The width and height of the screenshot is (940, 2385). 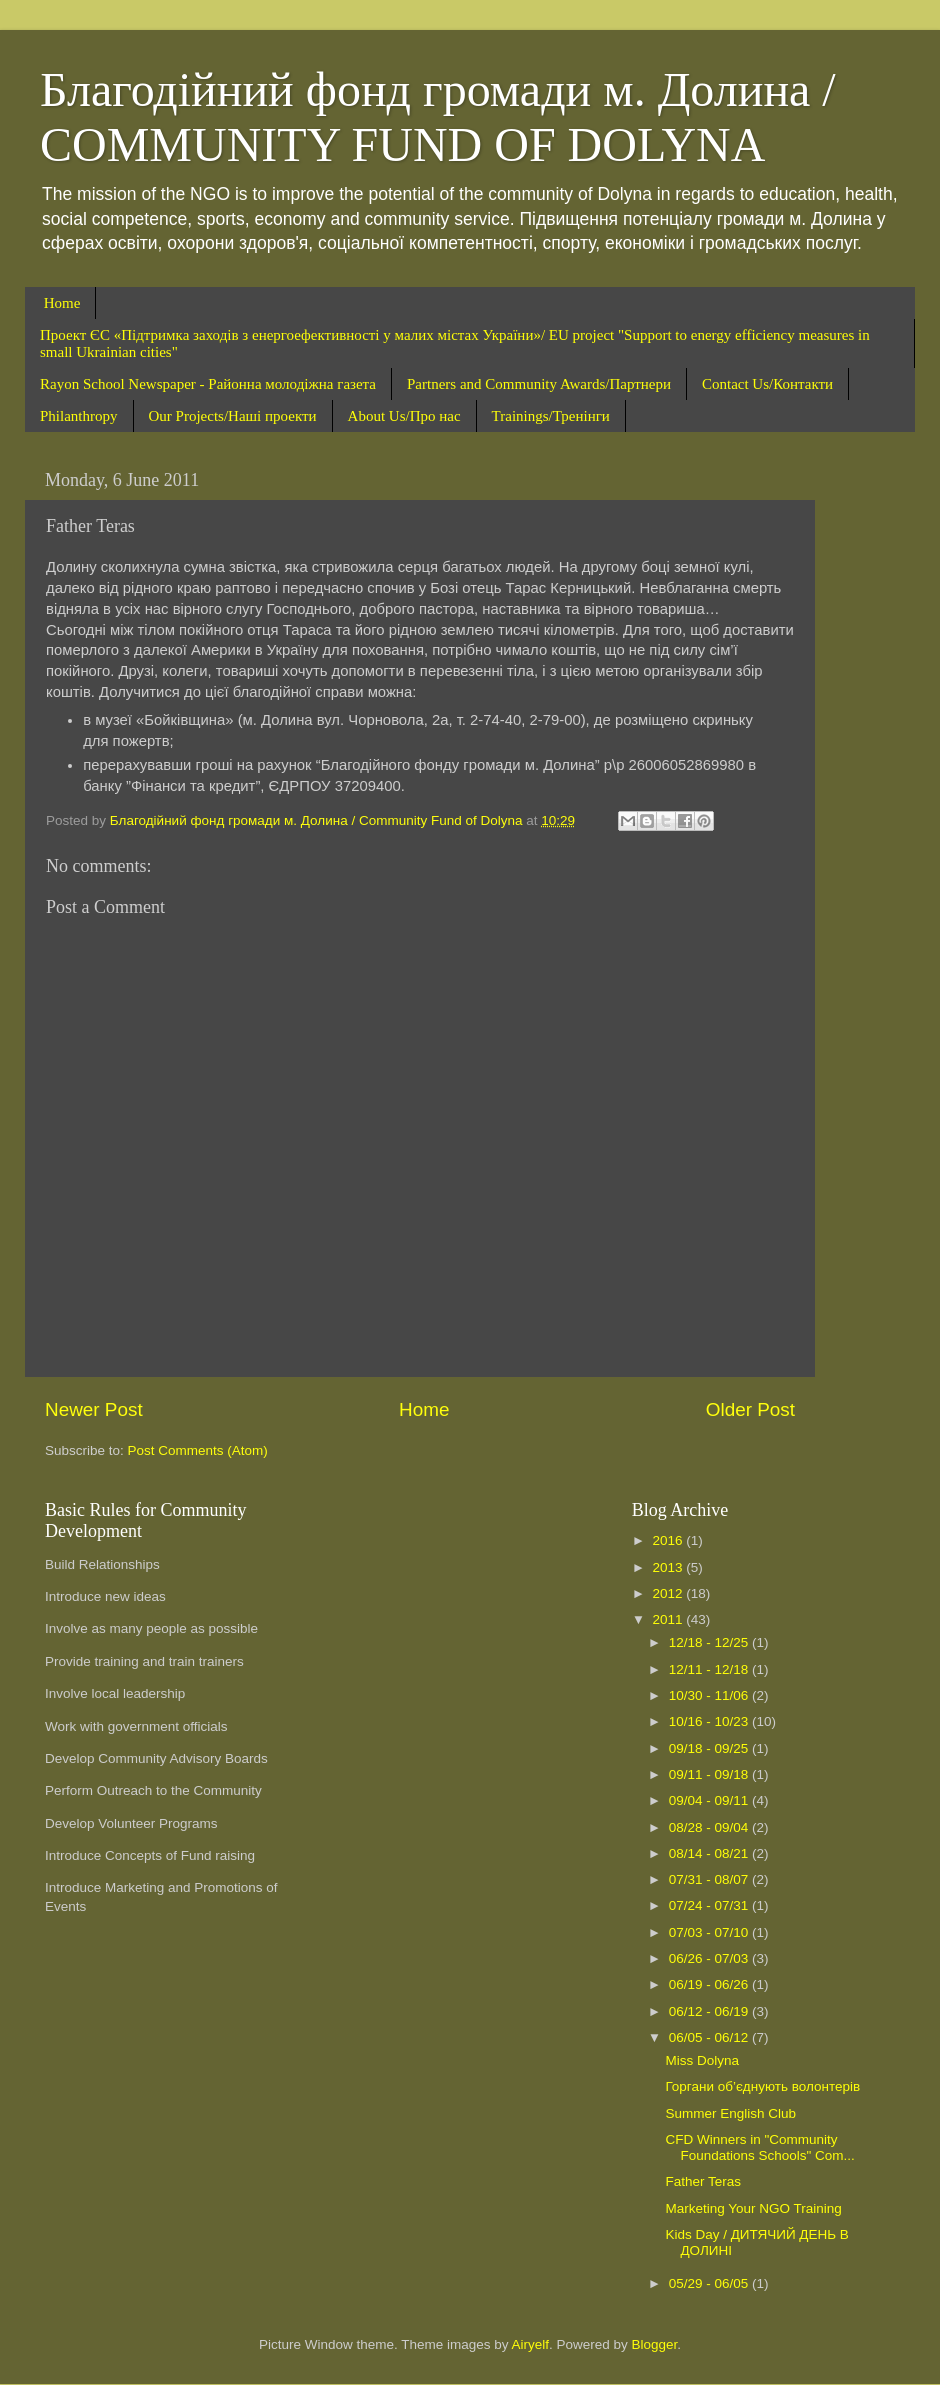 I want to click on Rayon School Newspaper - Районна молодіжна газета, so click(x=208, y=384).